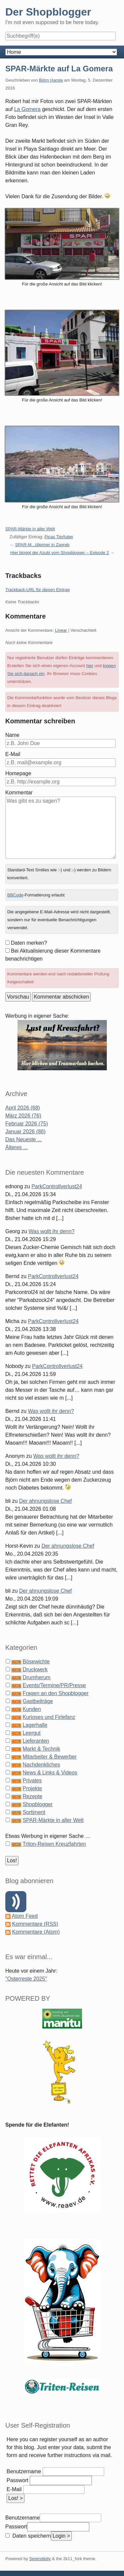  Describe the element at coordinates (12, 754) in the screenshot. I see `E-Mail` at that location.